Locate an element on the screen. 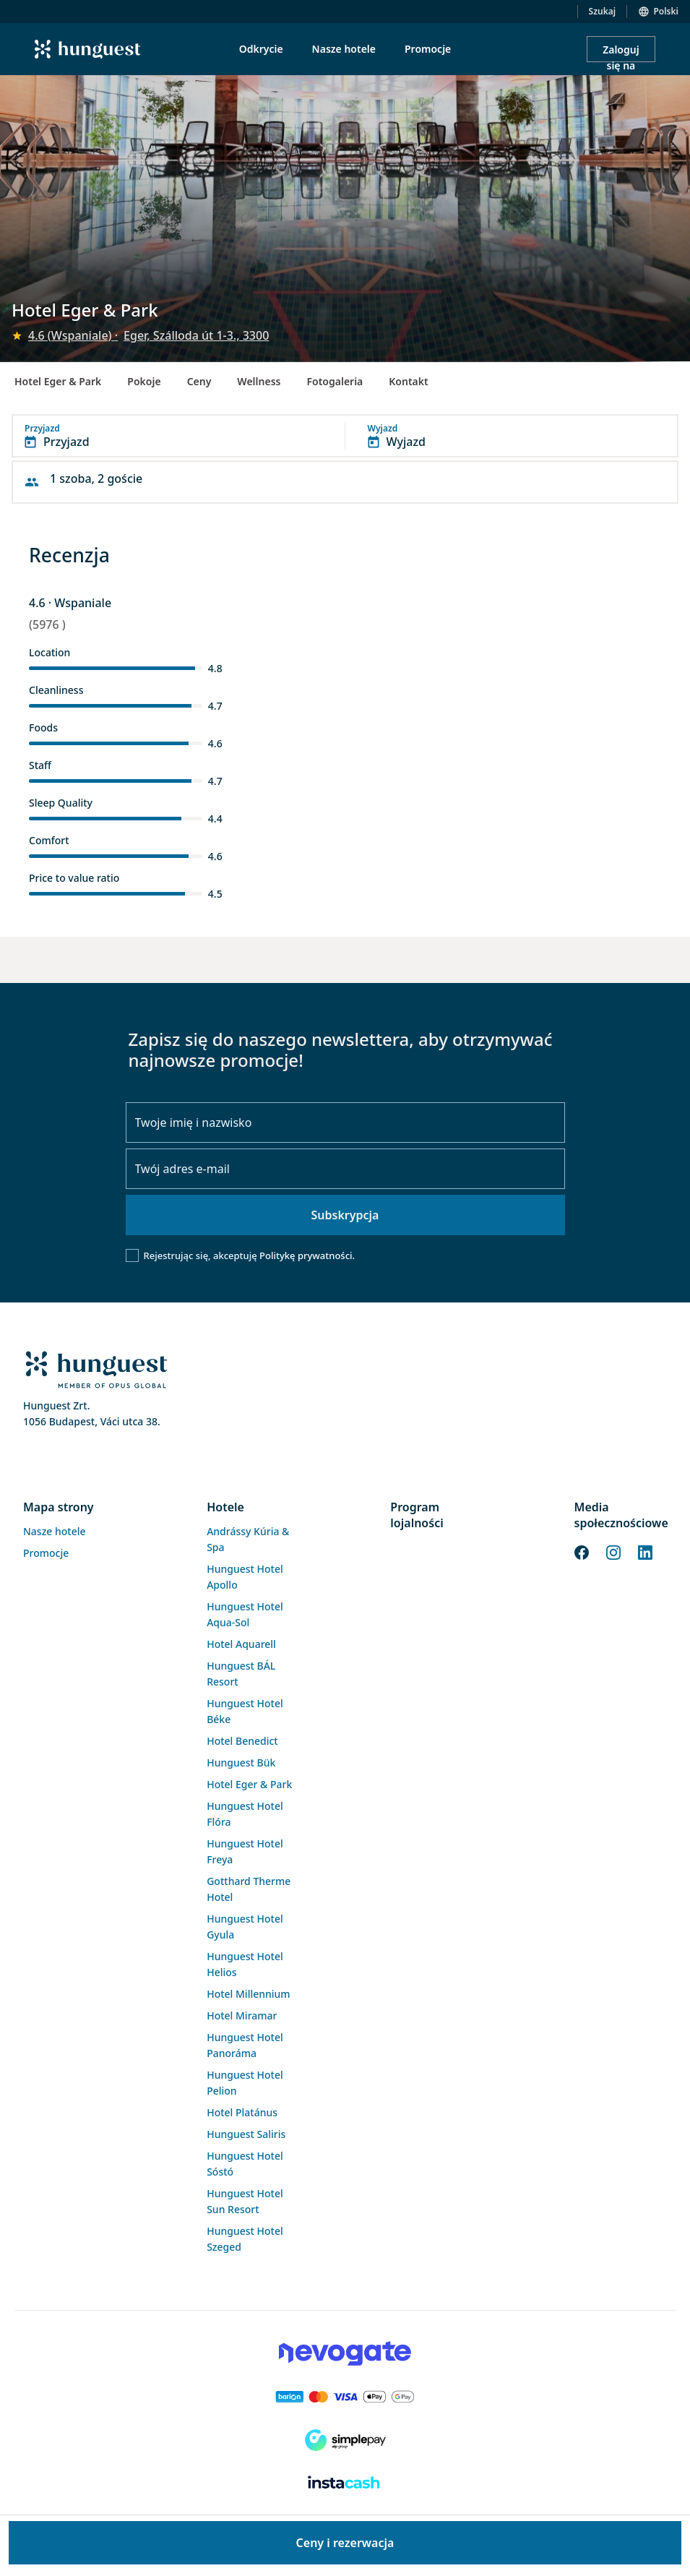 The width and height of the screenshot is (690, 2576). Fotogaleria is located at coordinates (334, 381).